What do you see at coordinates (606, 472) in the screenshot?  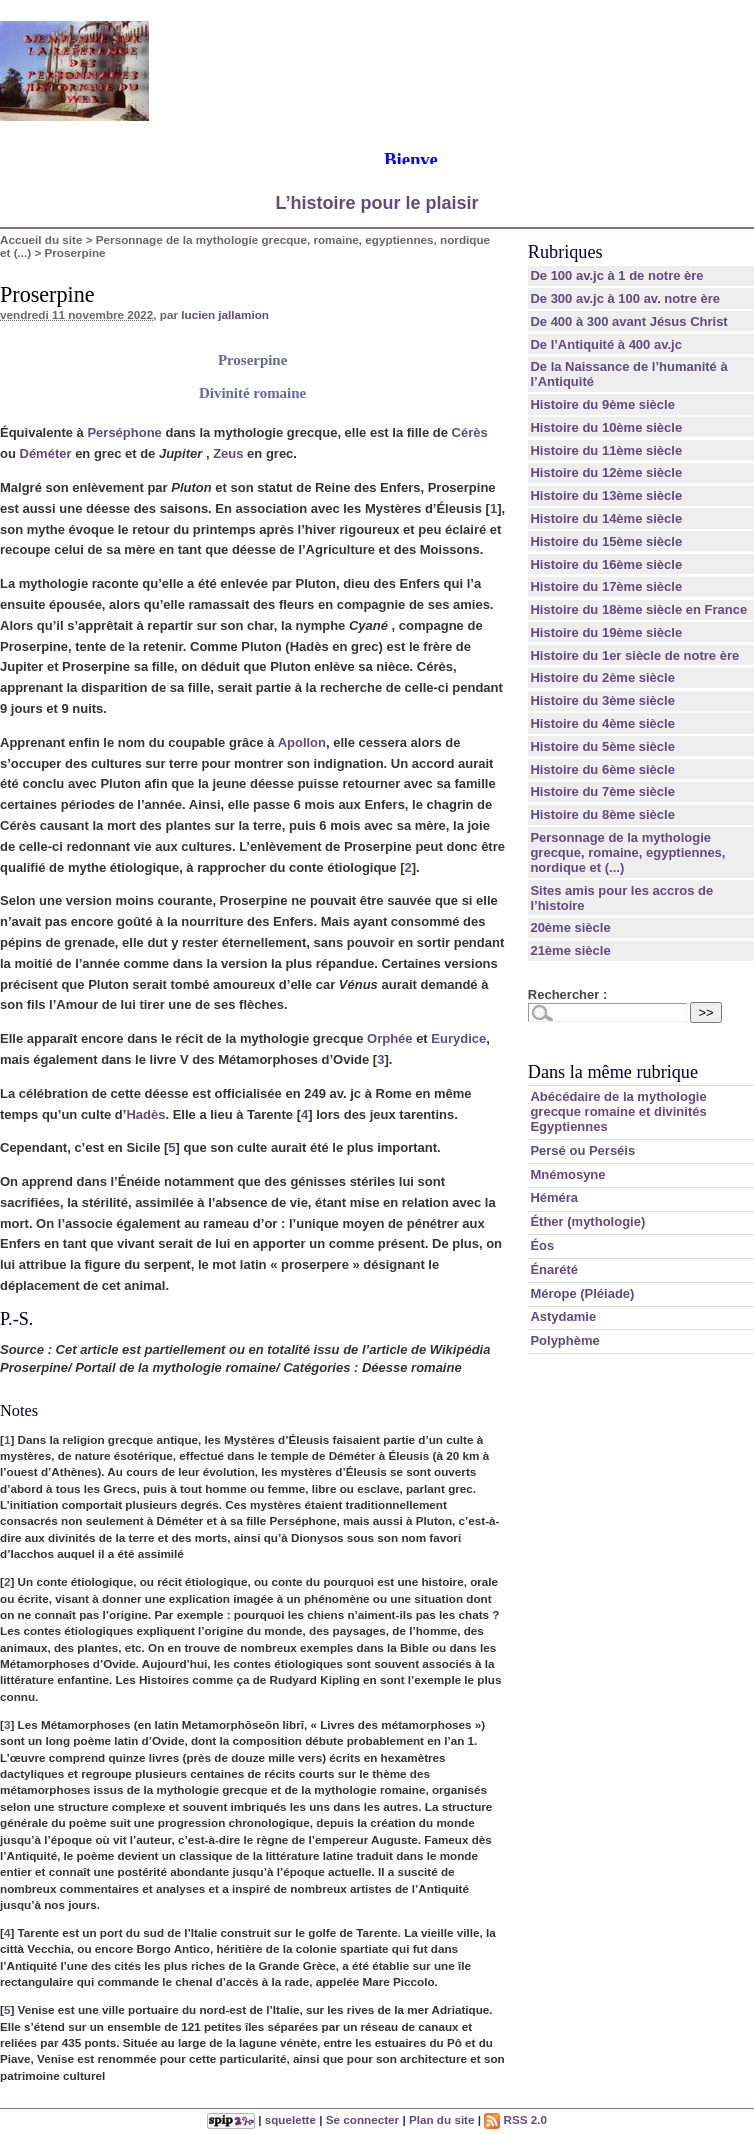 I see `Histoire du 12ème siècle` at bounding box center [606, 472].